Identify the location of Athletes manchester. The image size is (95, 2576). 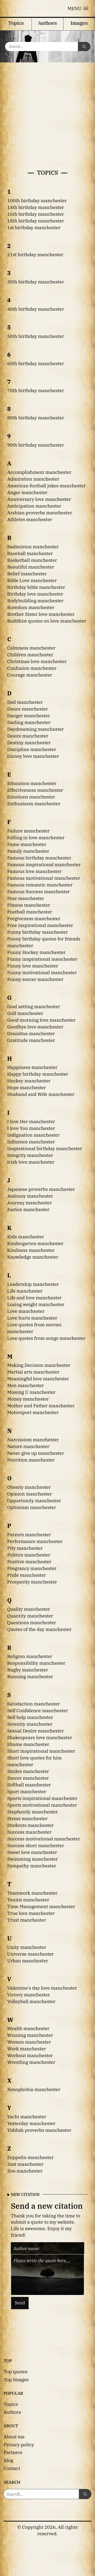
(29, 519).